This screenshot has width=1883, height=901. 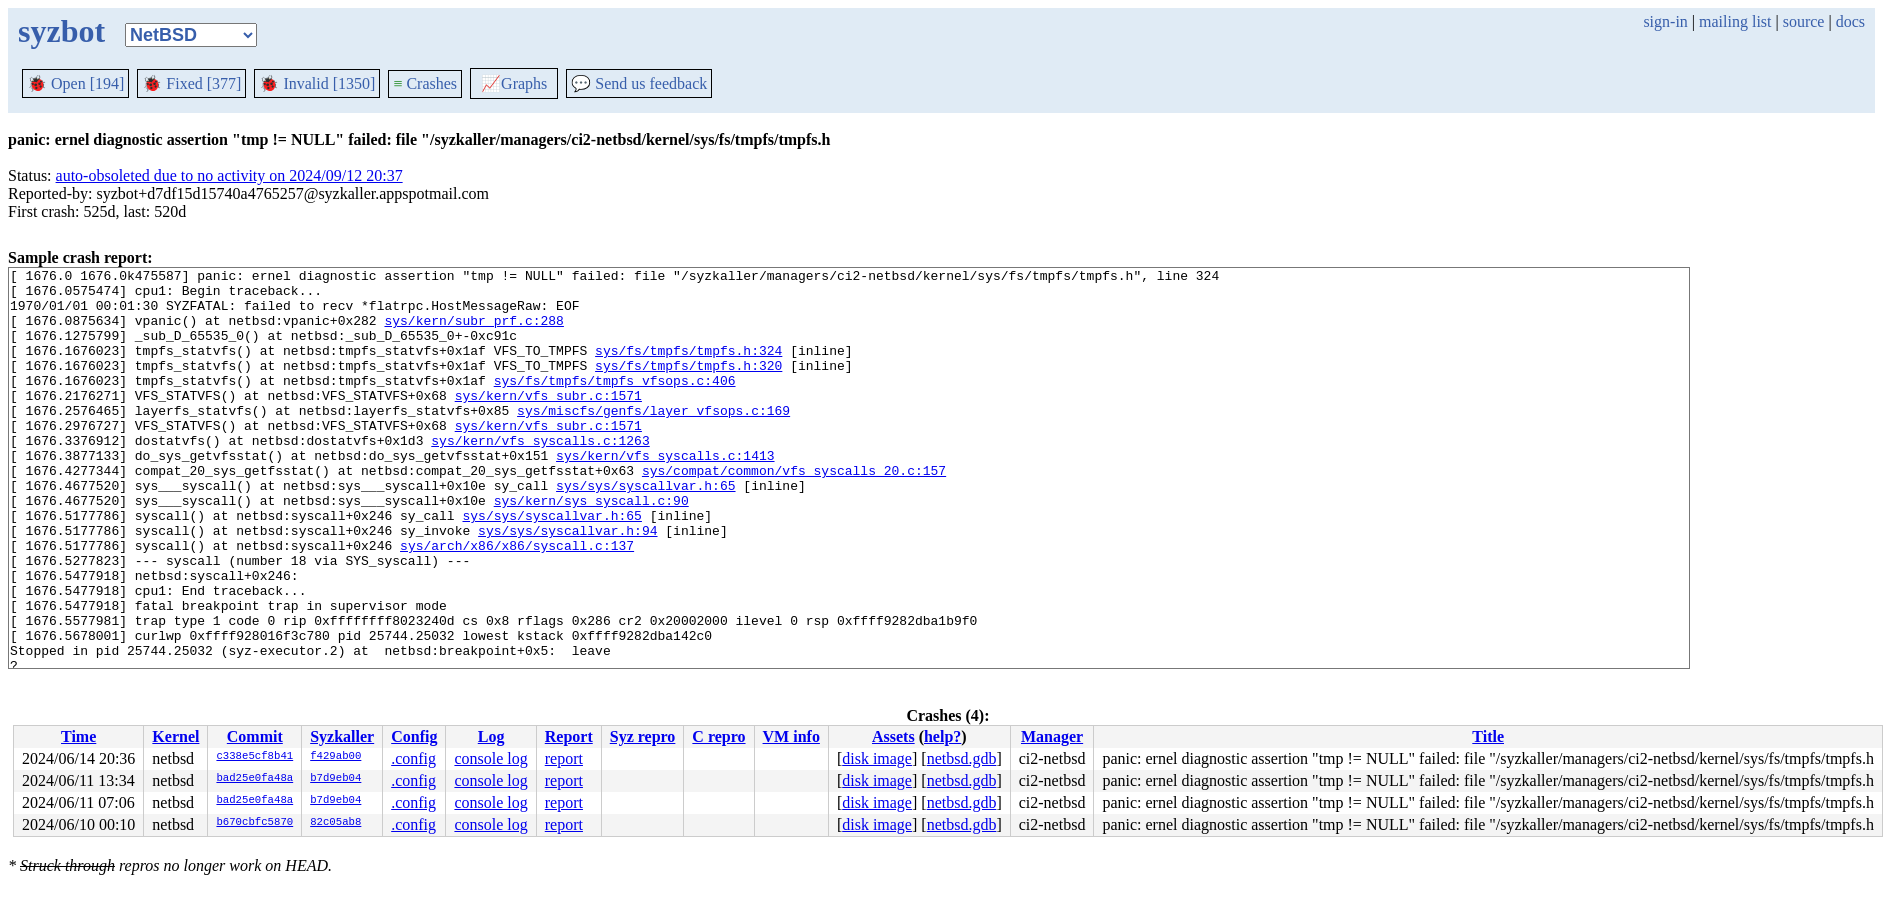 I want to click on sys/fs/tmpfs/tmpfs.h:320, so click(x=688, y=386).